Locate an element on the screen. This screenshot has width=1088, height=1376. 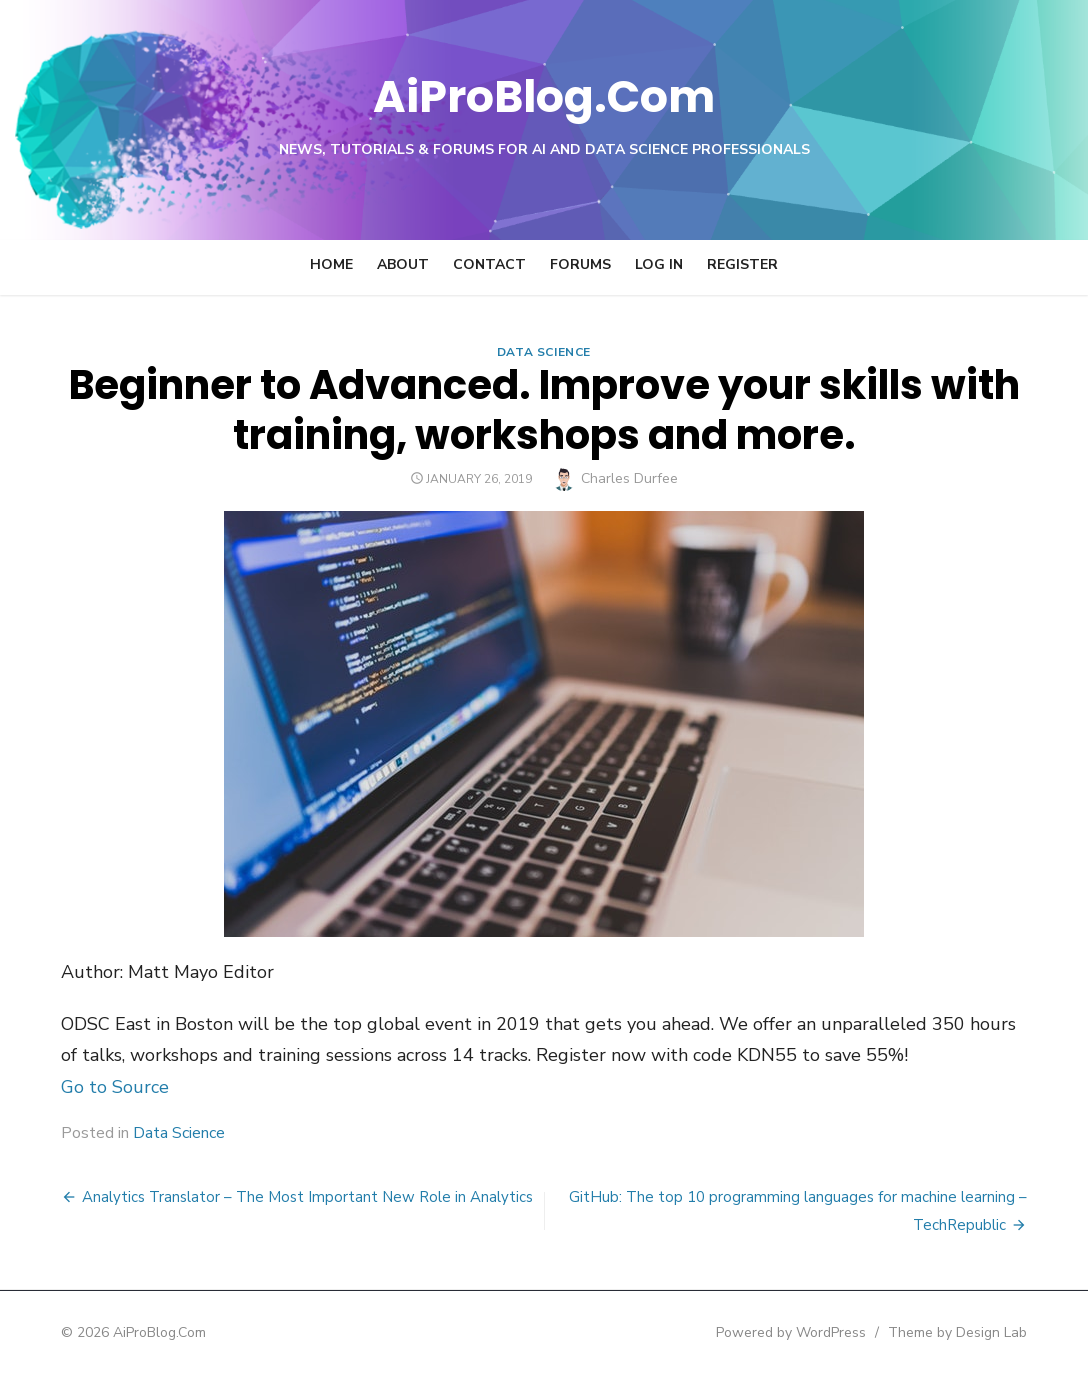
Charles Durfee is located at coordinates (629, 478).